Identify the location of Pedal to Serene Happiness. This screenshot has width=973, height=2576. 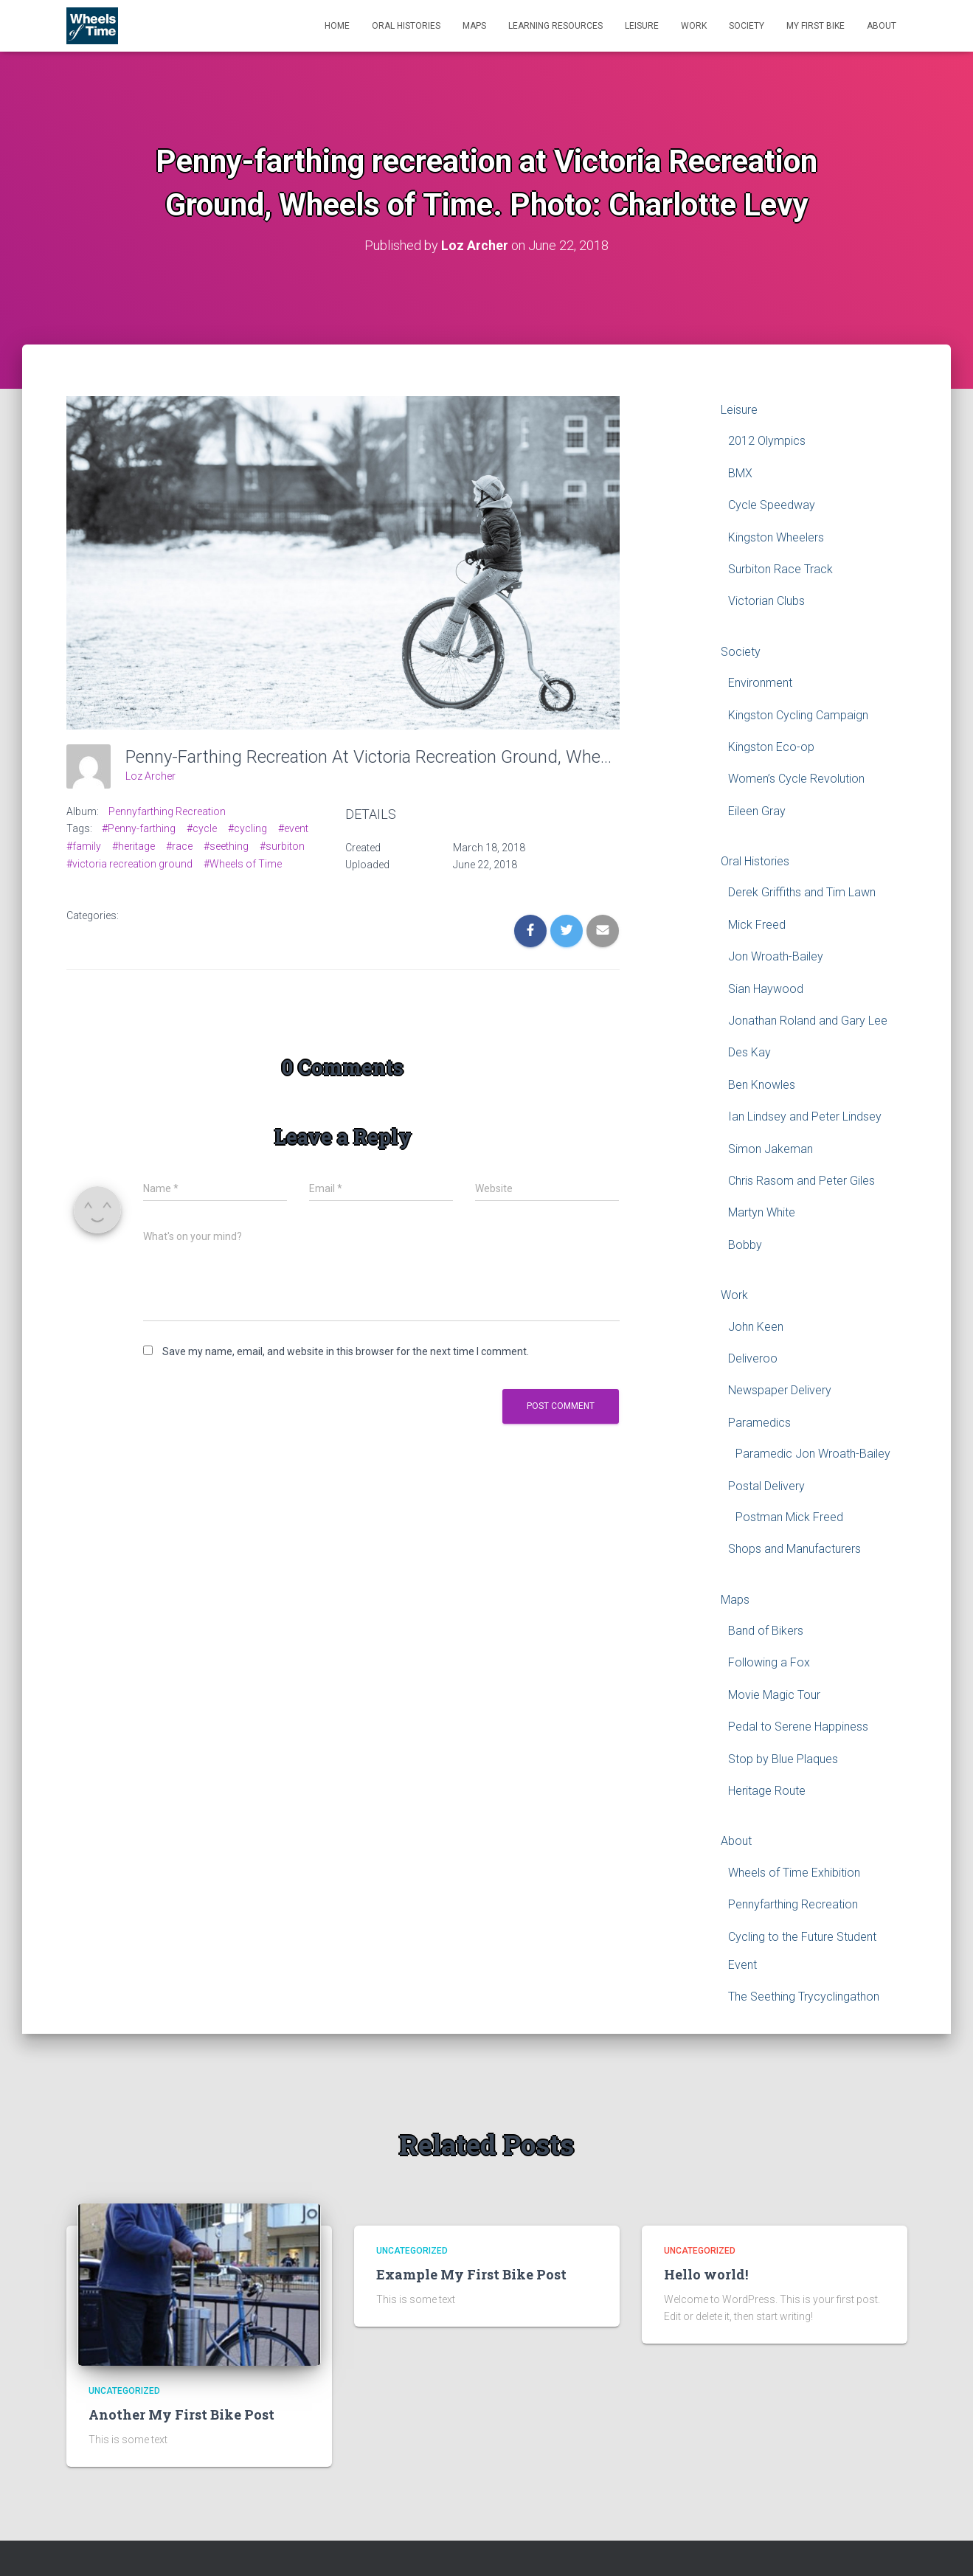
(798, 1727).